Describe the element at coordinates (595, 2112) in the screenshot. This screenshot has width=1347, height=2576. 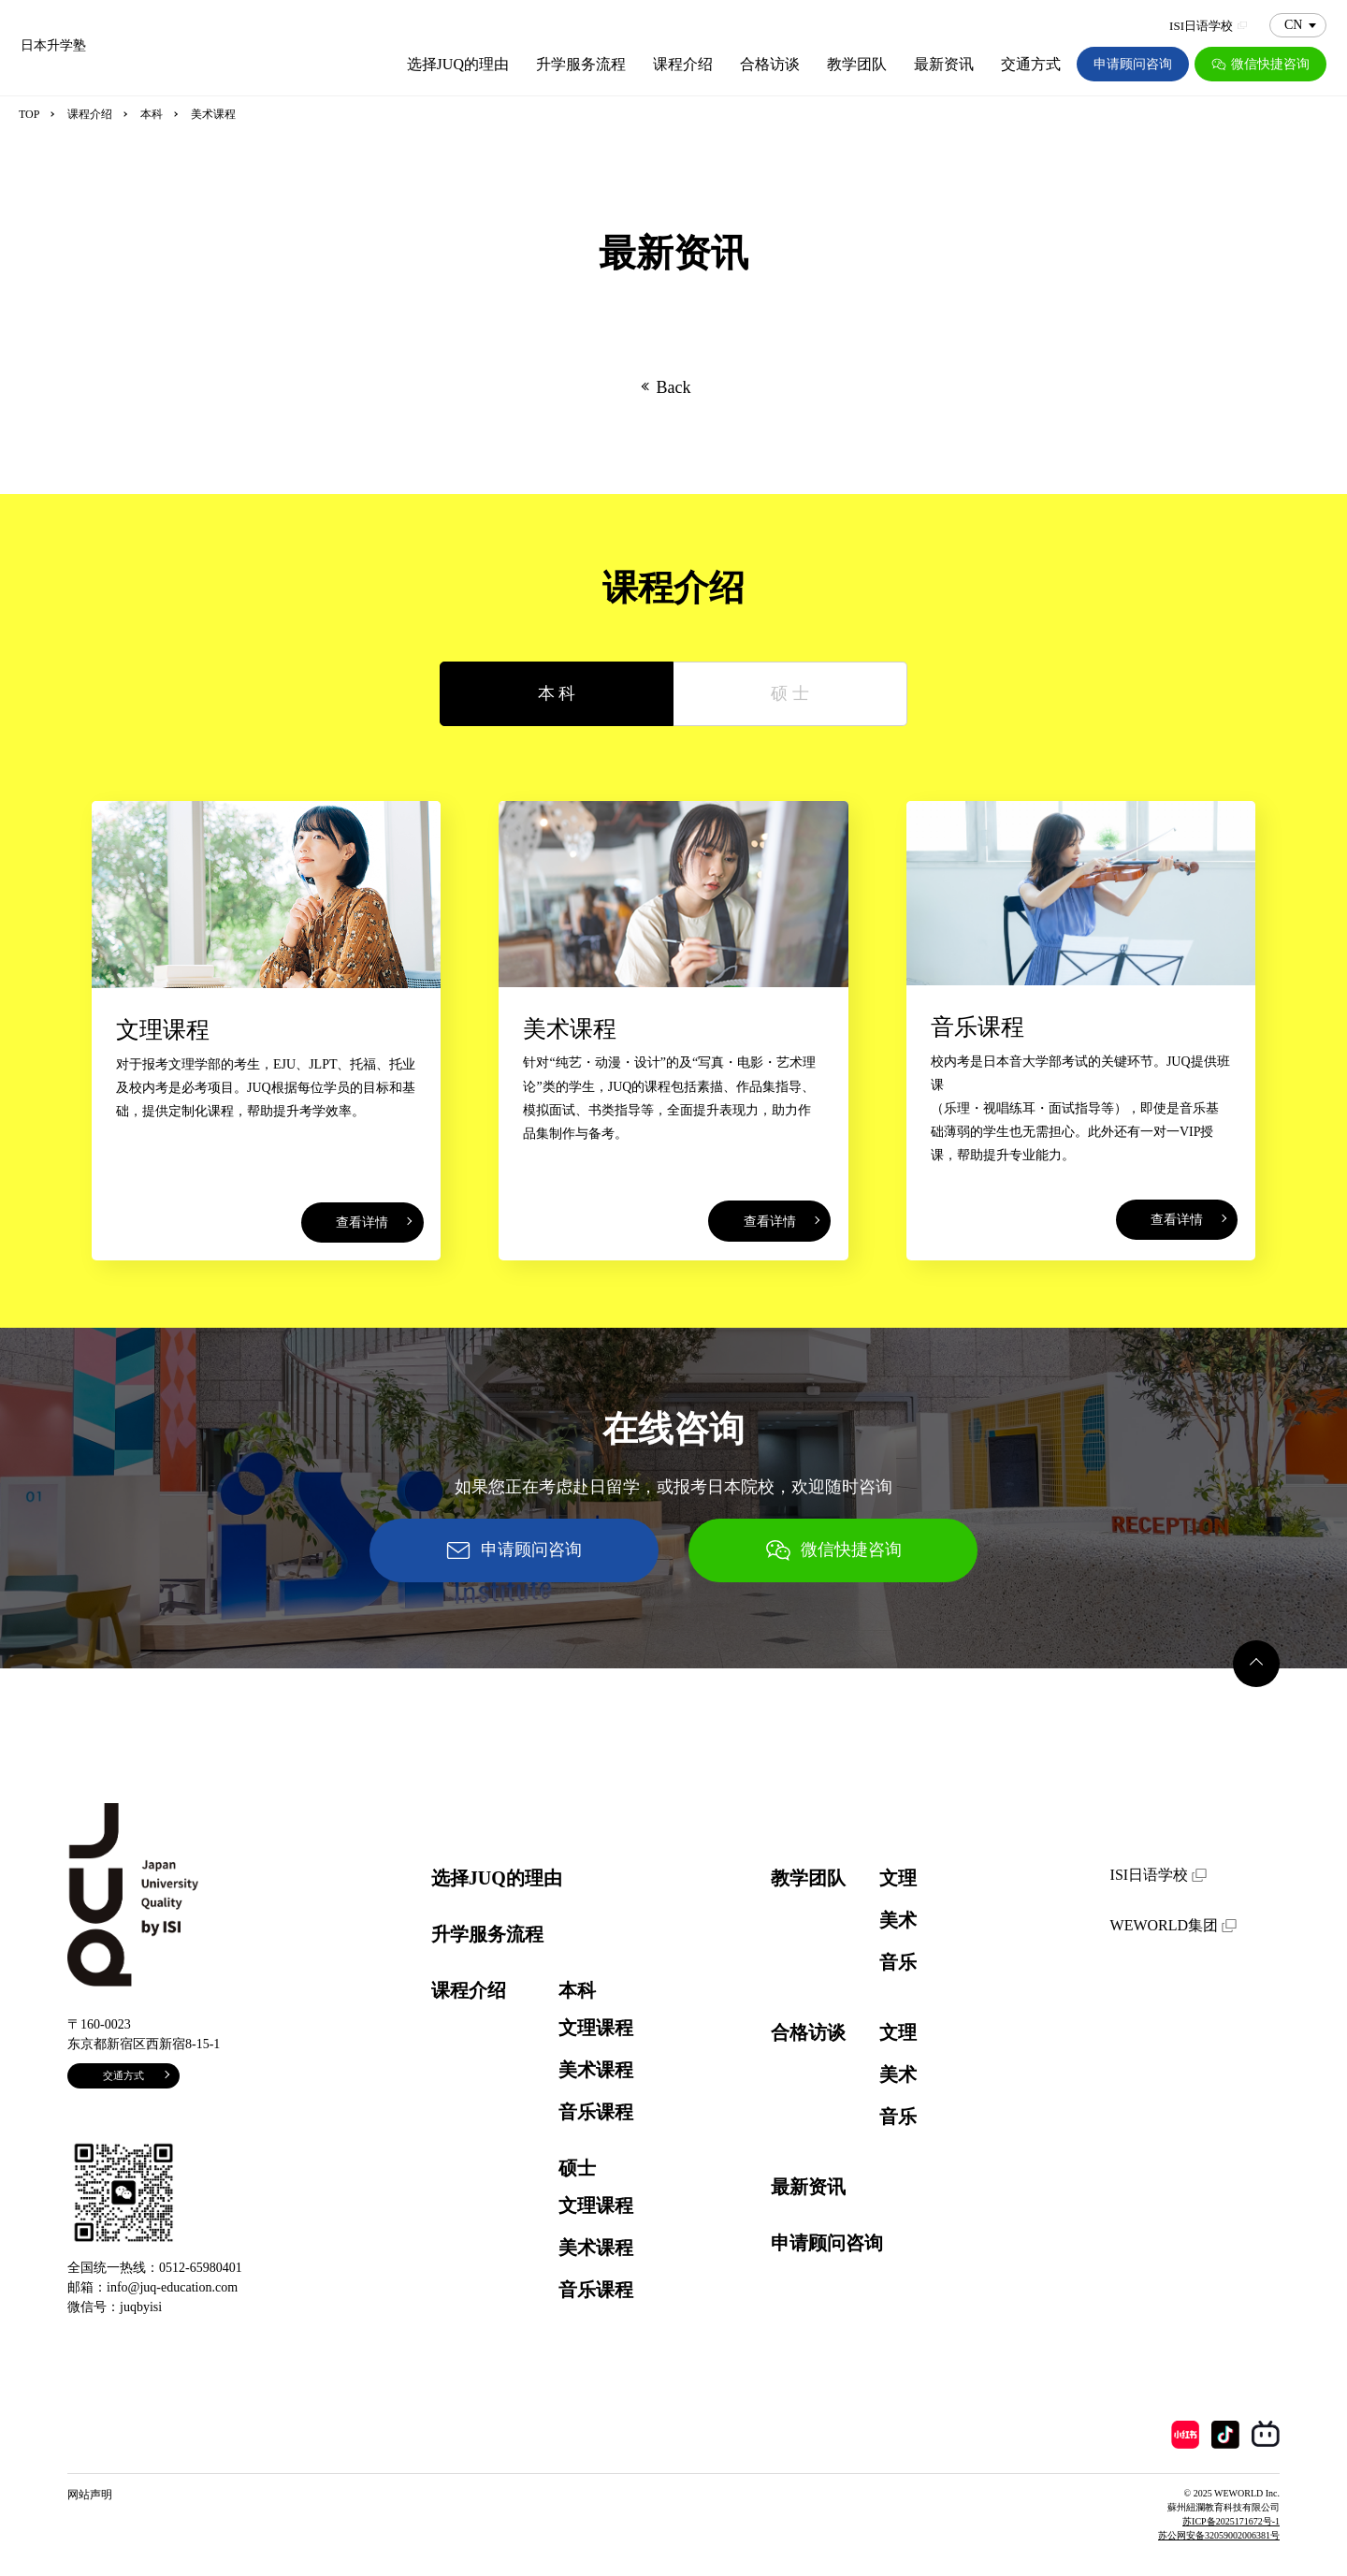
I see `音乐课程` at that location.